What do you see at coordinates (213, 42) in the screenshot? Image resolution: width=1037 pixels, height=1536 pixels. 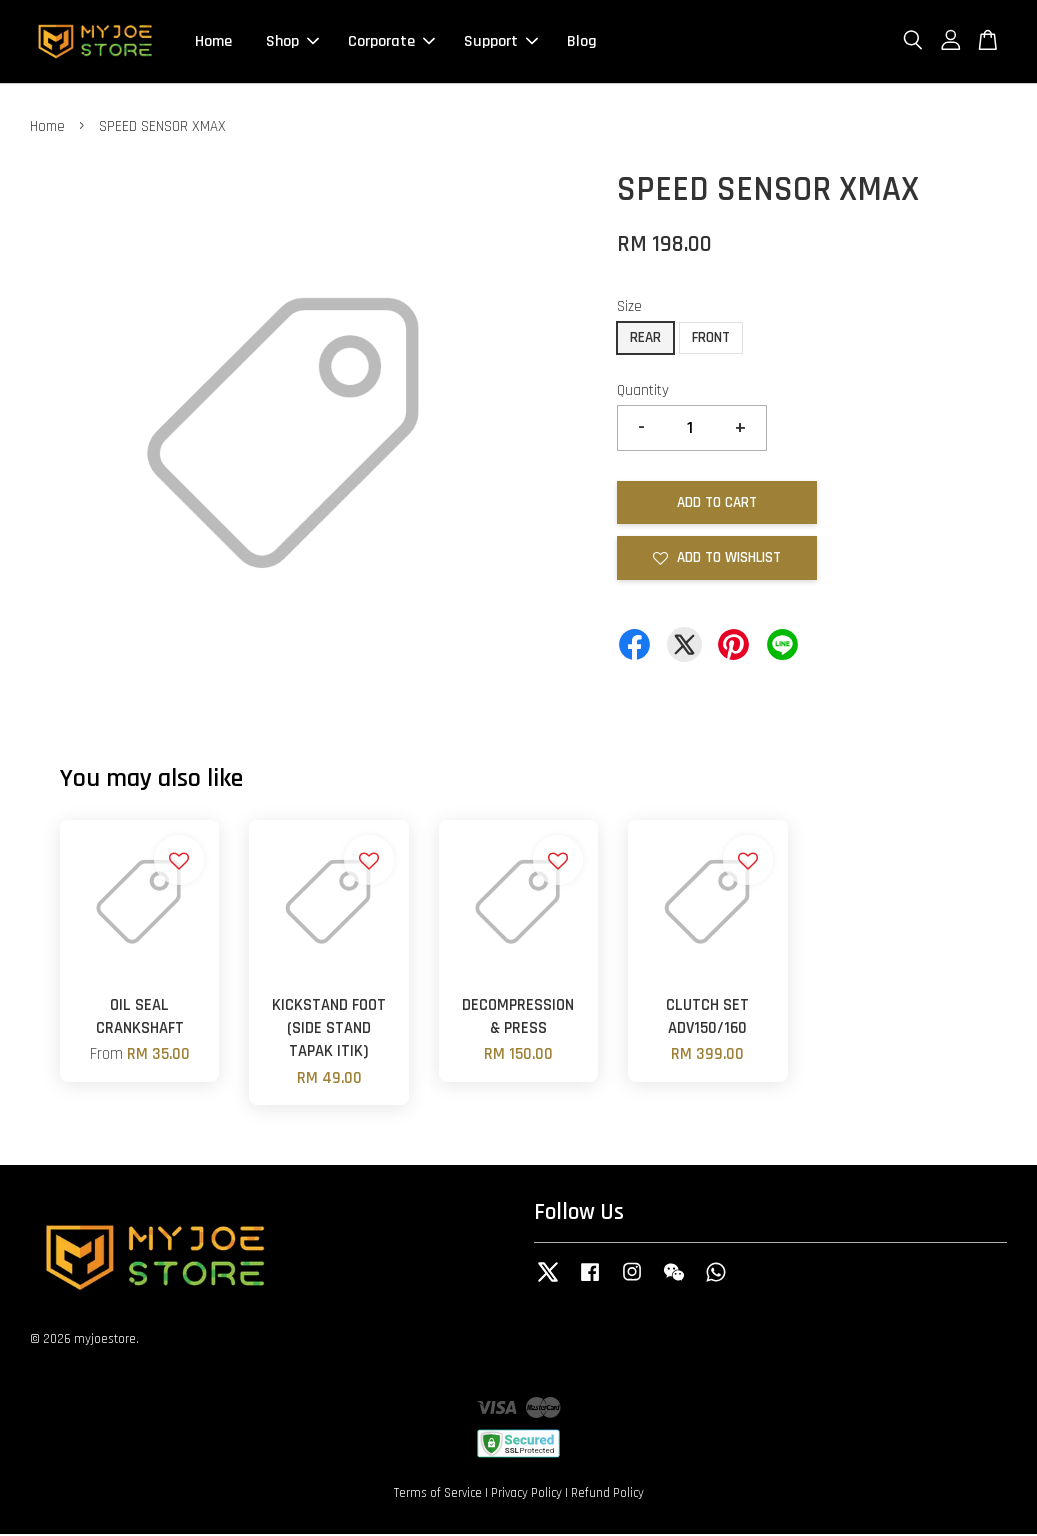 I see `Home` at bounding box center [213, 42].